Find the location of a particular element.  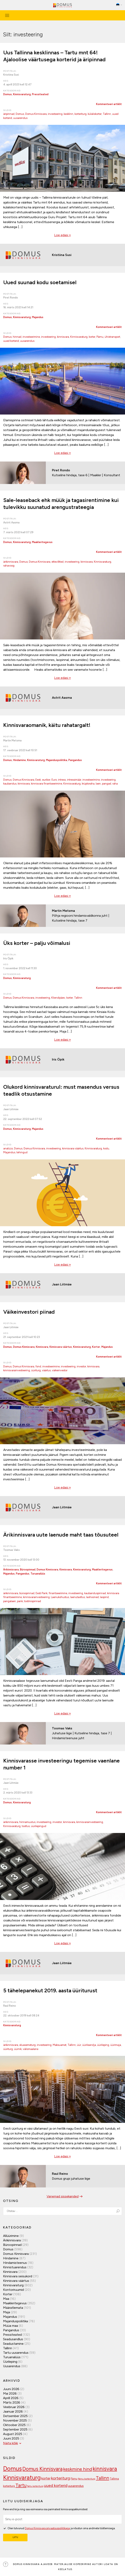

hinnad is located at coordinates (17, 336).